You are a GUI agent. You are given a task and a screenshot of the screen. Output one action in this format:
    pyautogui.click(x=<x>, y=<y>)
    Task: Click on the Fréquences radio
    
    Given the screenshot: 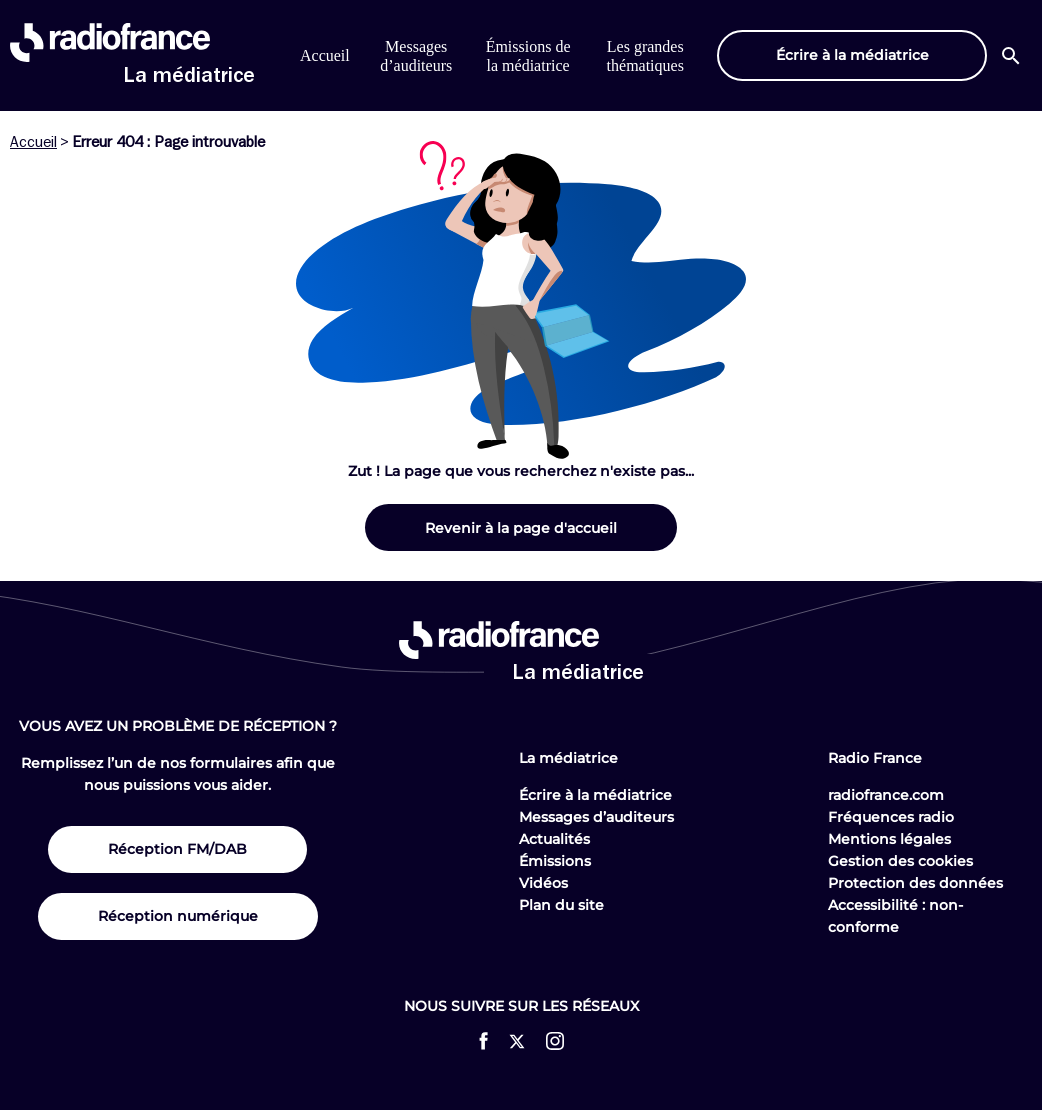 What is the action you would take?
    pyautogui.click(x=891, y=817)
    